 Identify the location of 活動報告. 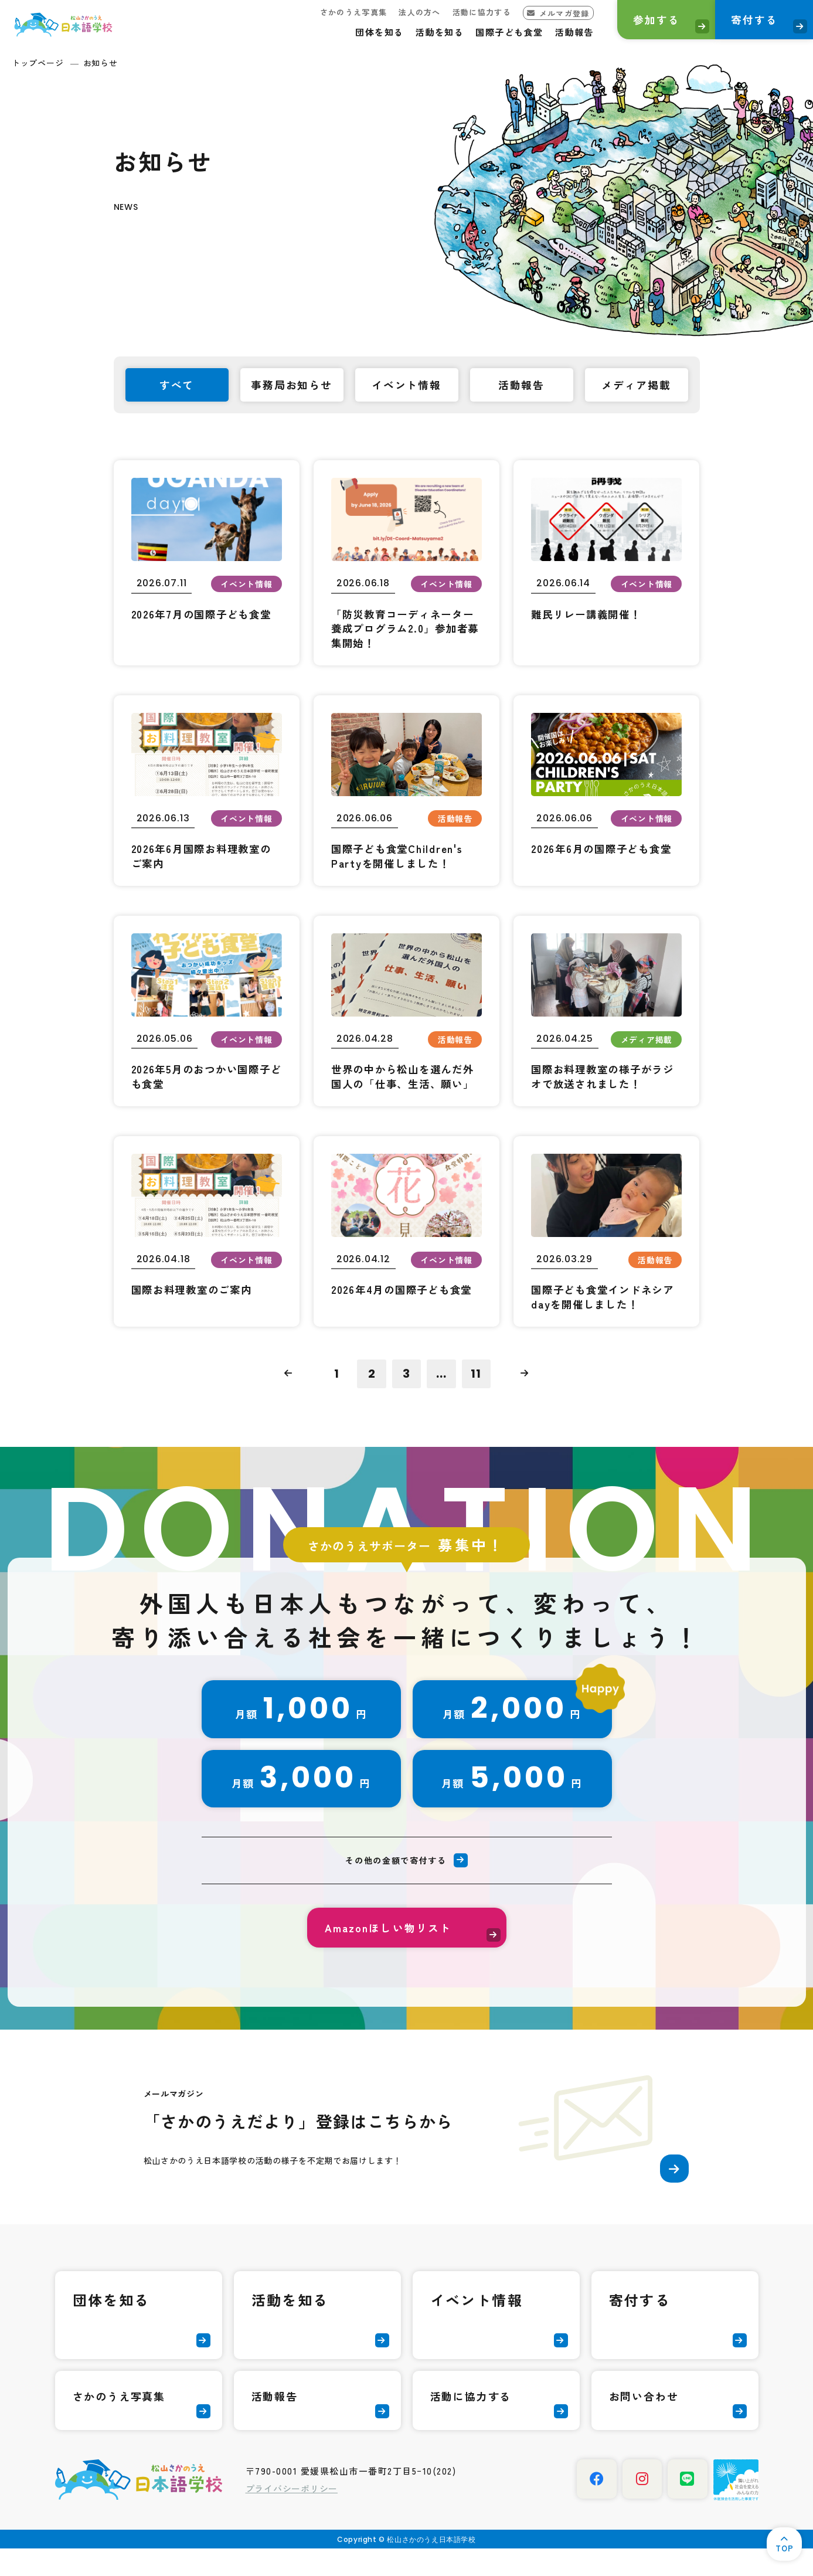
(559, 32).